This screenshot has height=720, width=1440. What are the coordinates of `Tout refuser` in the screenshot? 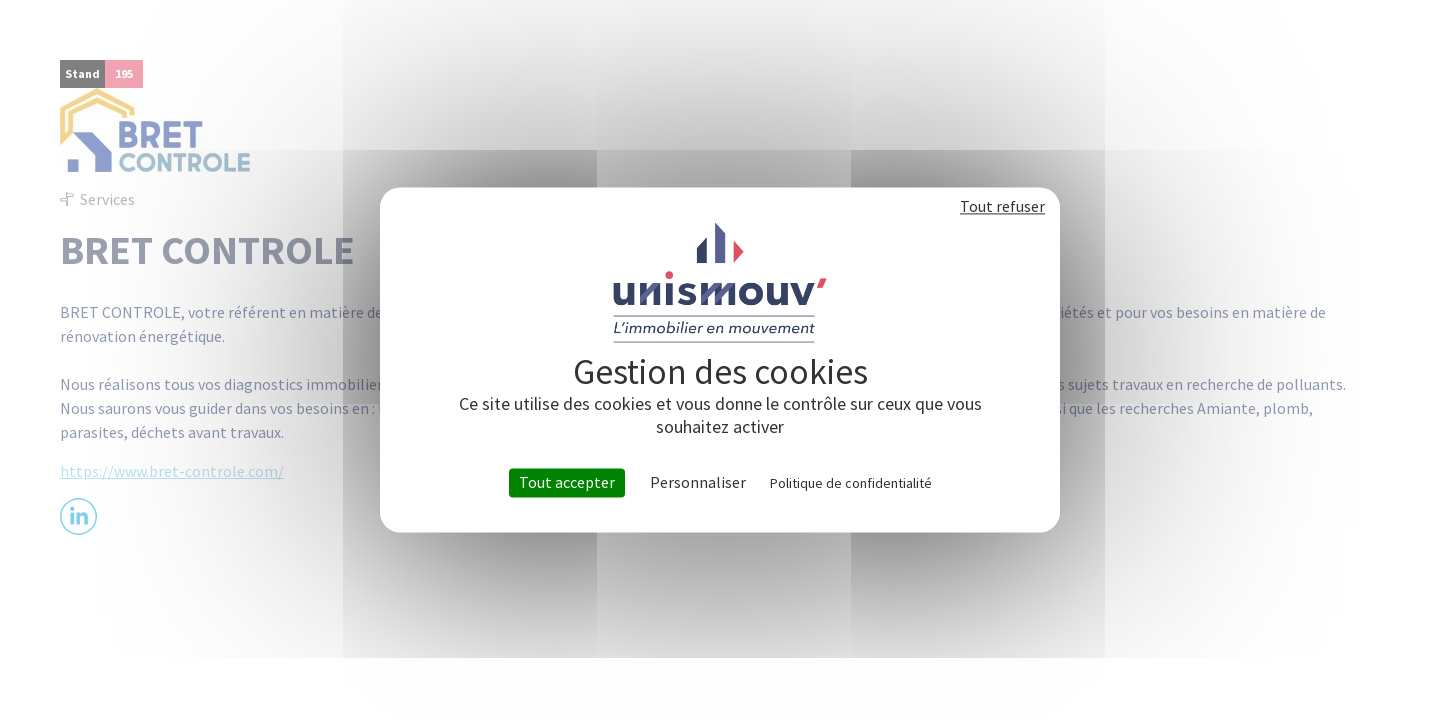 It's located at (1002, 206).